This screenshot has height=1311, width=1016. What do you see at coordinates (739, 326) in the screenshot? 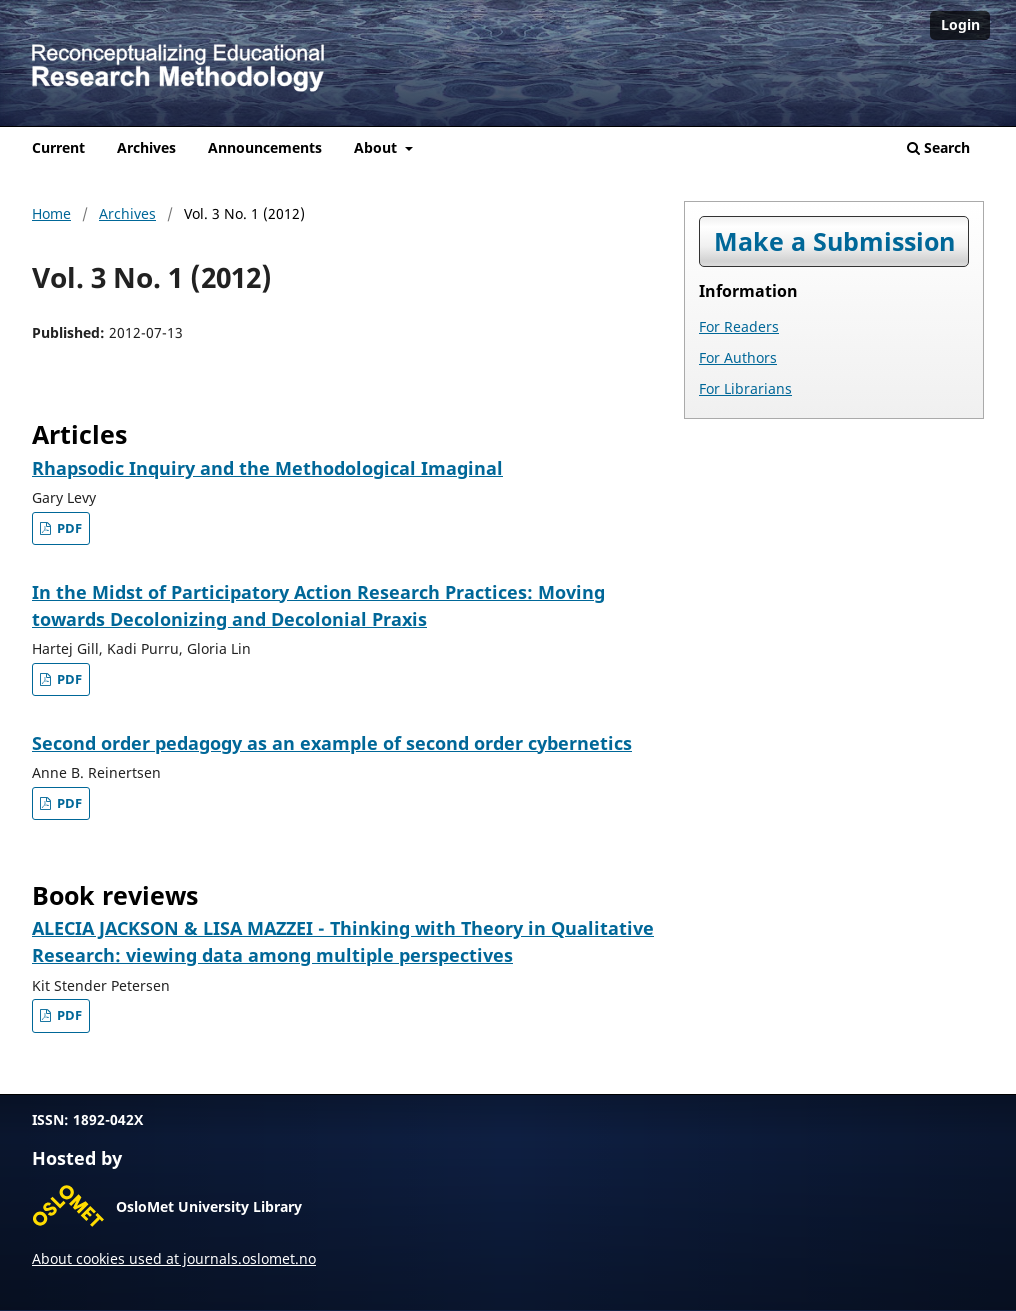
I see `For Readers` at bounding box center [739, 326].